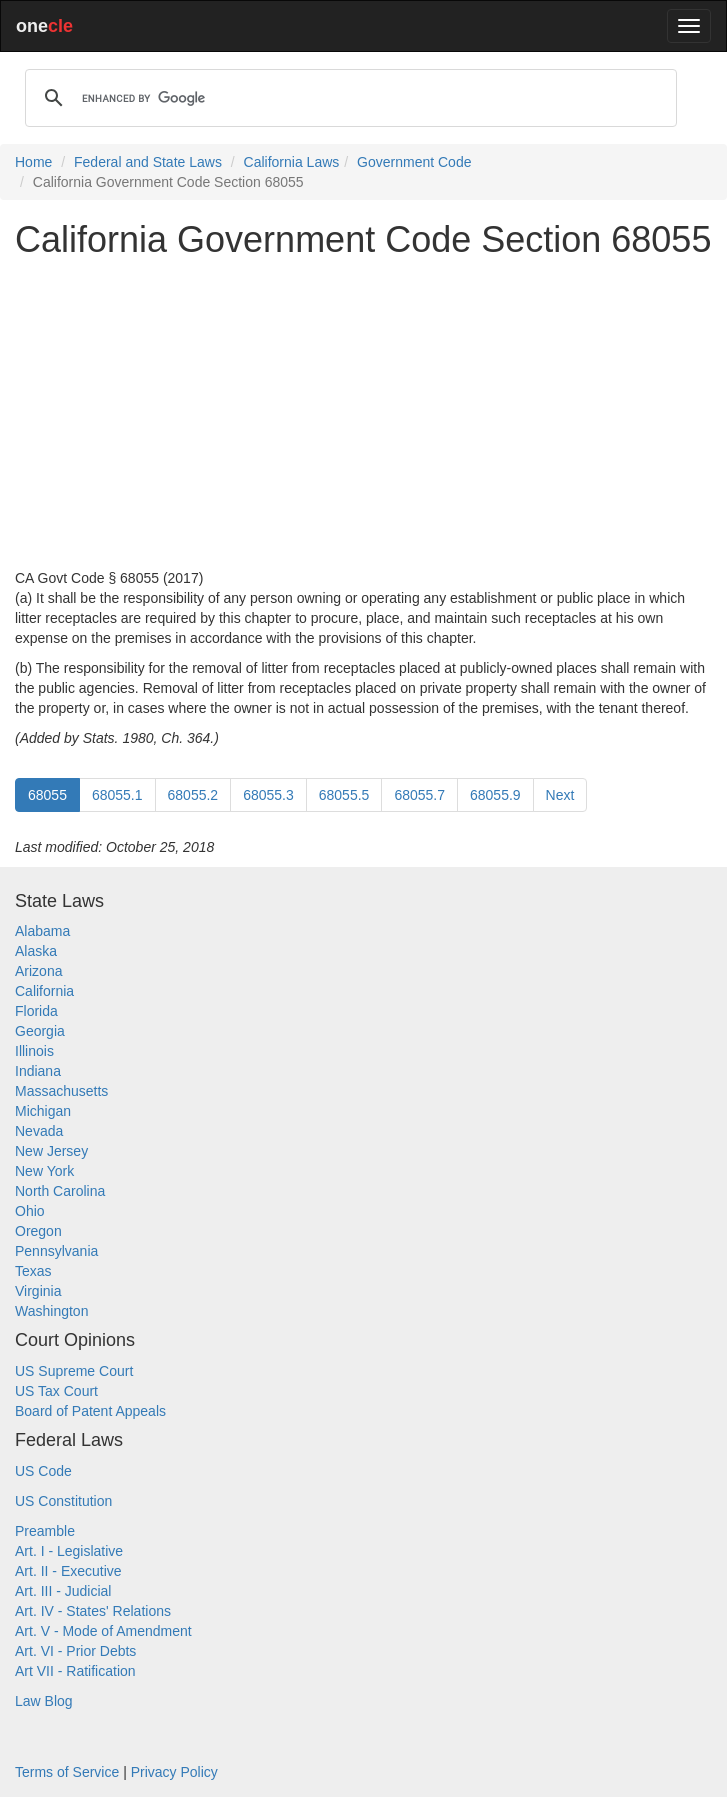 This screenshot has width=727, height=1797. Describe the element at coordinates (38, 1291) in the screenshot. I see `Virginia` at that location.